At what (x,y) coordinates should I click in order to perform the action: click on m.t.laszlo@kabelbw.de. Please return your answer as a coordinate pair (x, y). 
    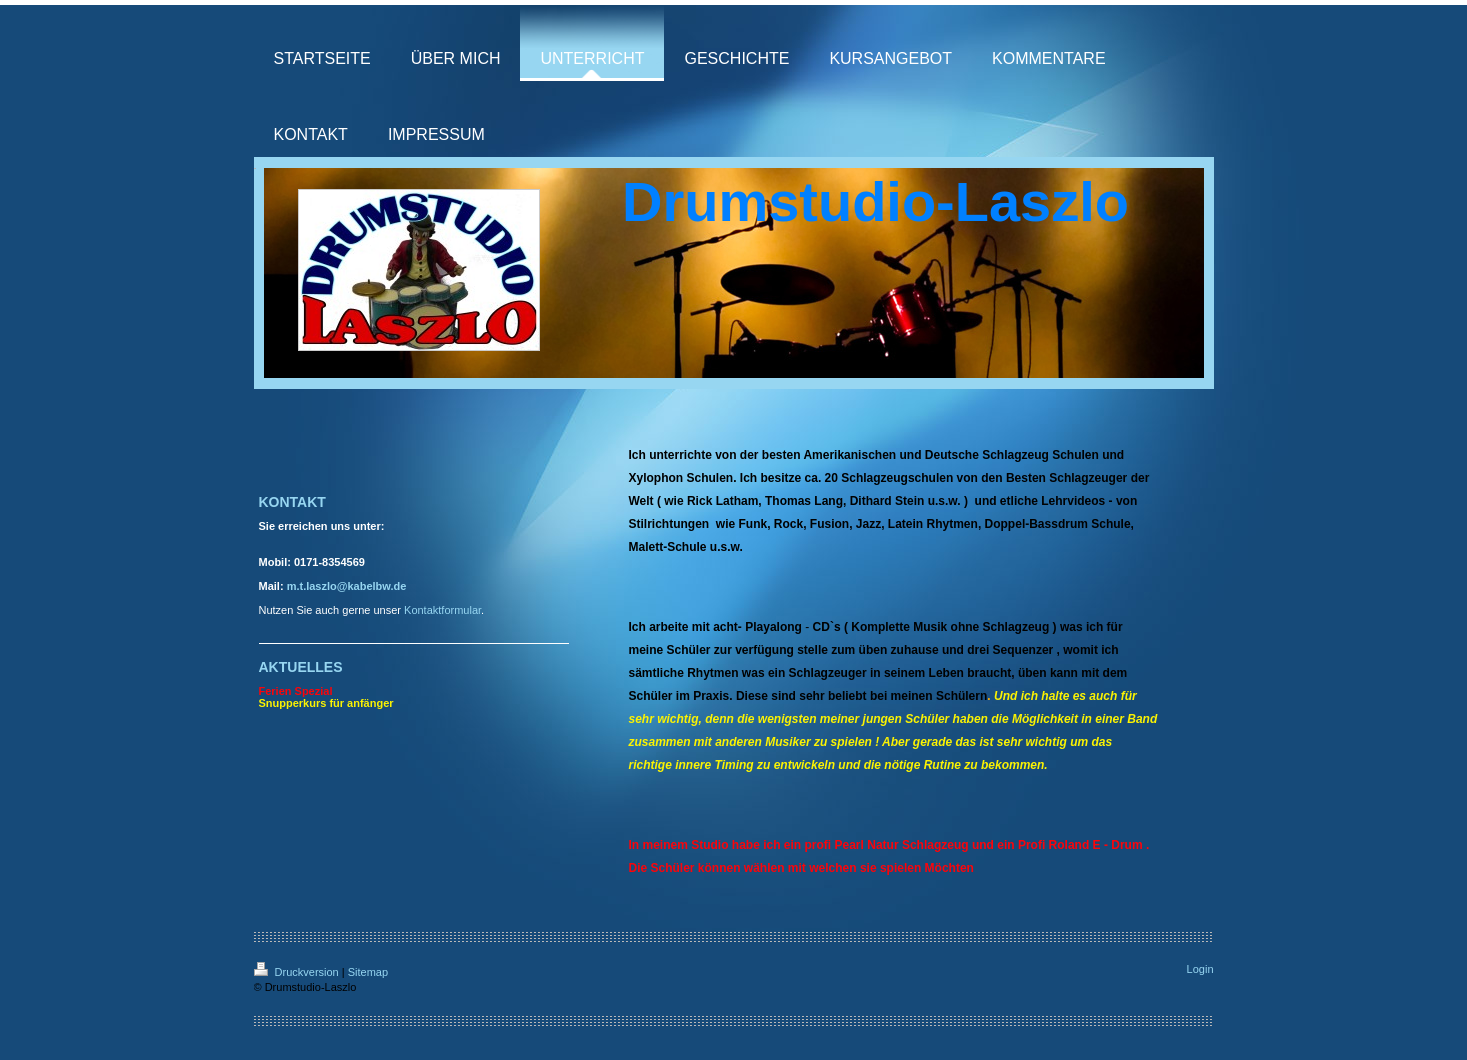
    Looking at the image, I should click on (347, 586).